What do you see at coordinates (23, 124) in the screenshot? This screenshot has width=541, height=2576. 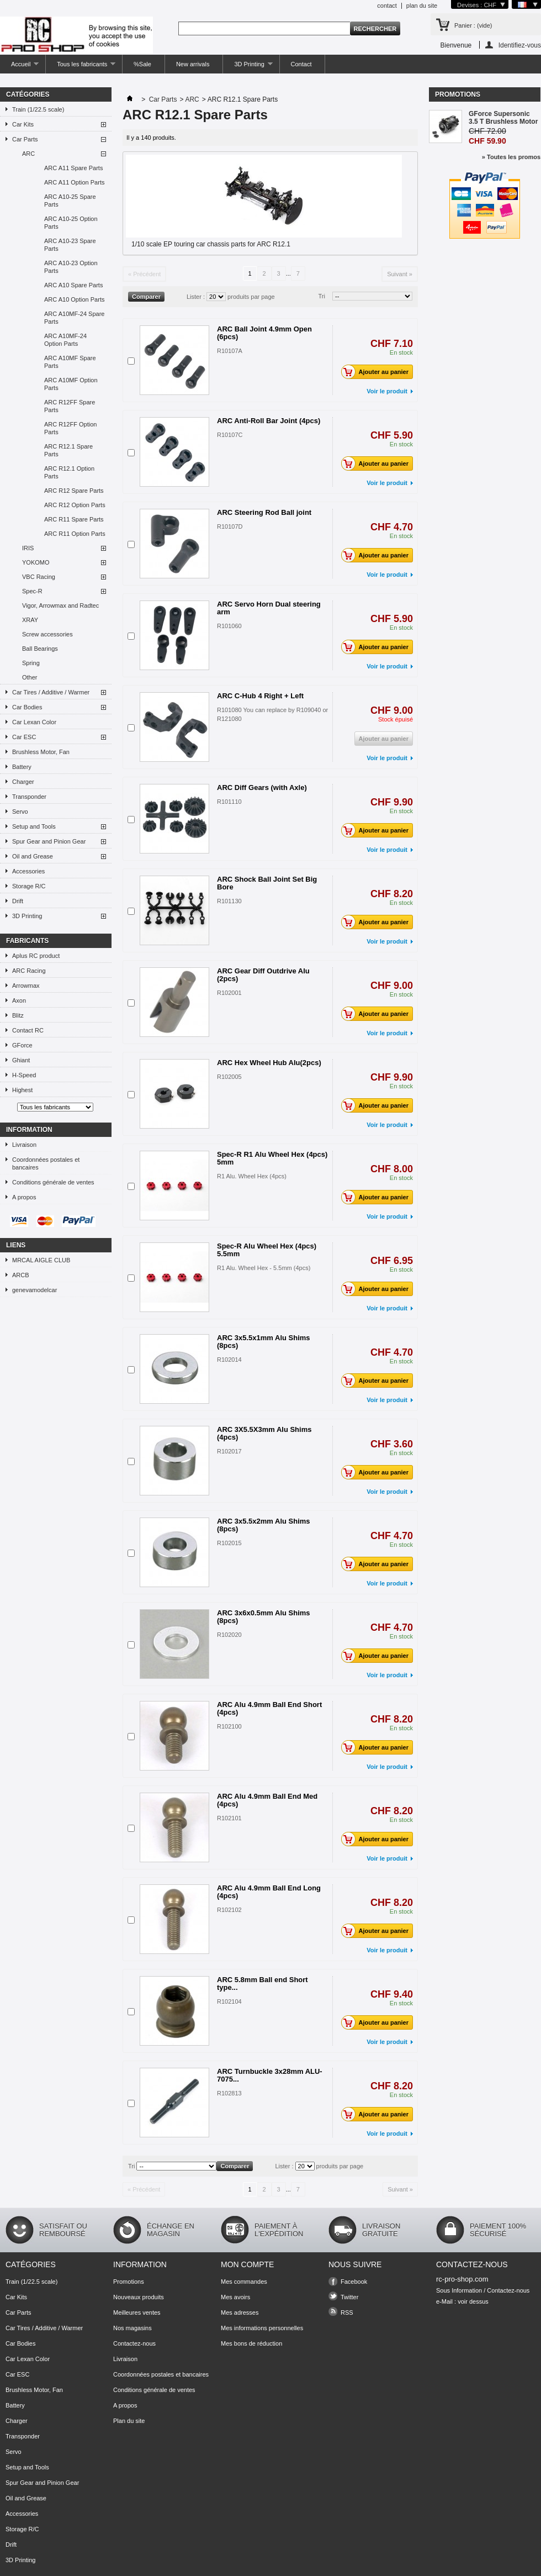 I see `Car Kits` at bounding box center [23, 124].